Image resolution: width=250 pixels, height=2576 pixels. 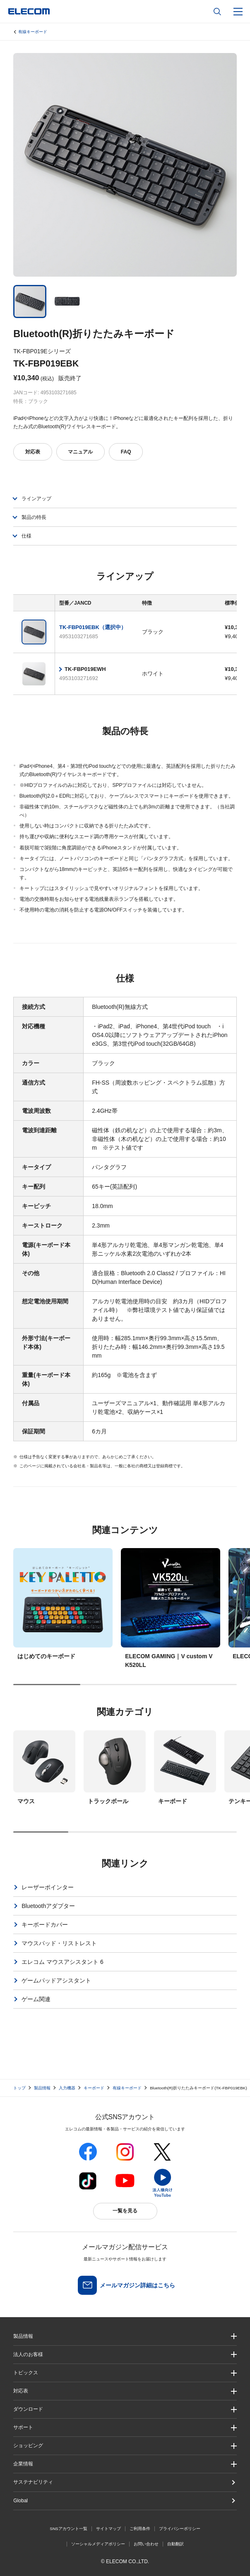 What do you see at coordinates (19, 2088) in the screenshot?
I see `トップ` at bounding box center [19, 2088].